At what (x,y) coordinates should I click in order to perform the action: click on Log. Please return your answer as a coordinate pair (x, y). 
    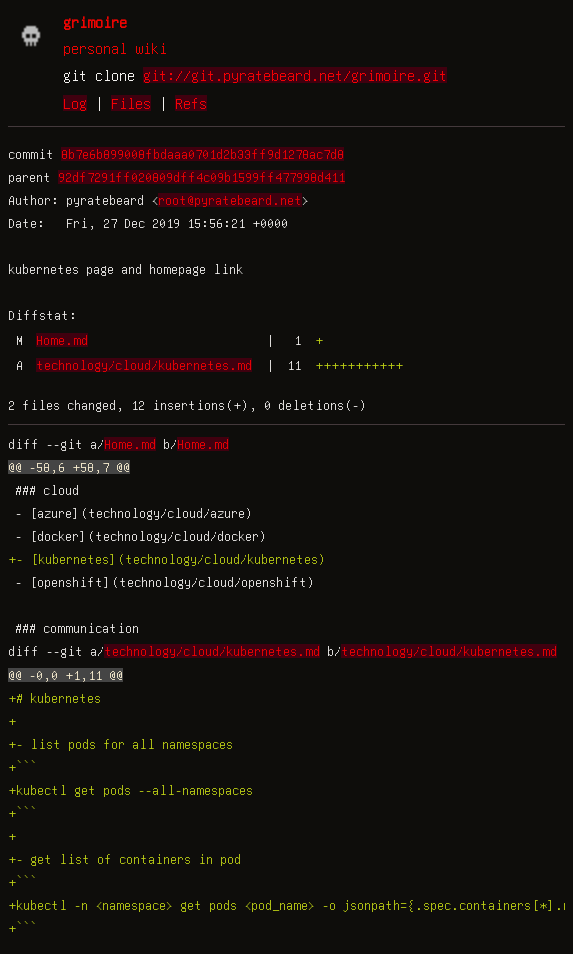
    Looking at the image, I should click on (75, 103).